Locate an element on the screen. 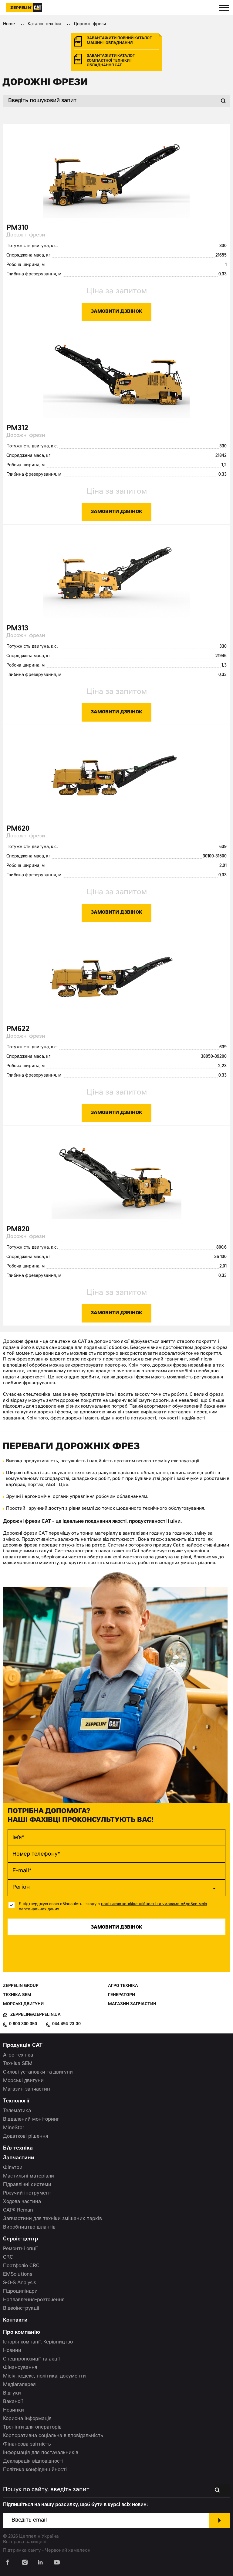  zeppelin@zeppelin.ua is located at coordinates (35, 2015).